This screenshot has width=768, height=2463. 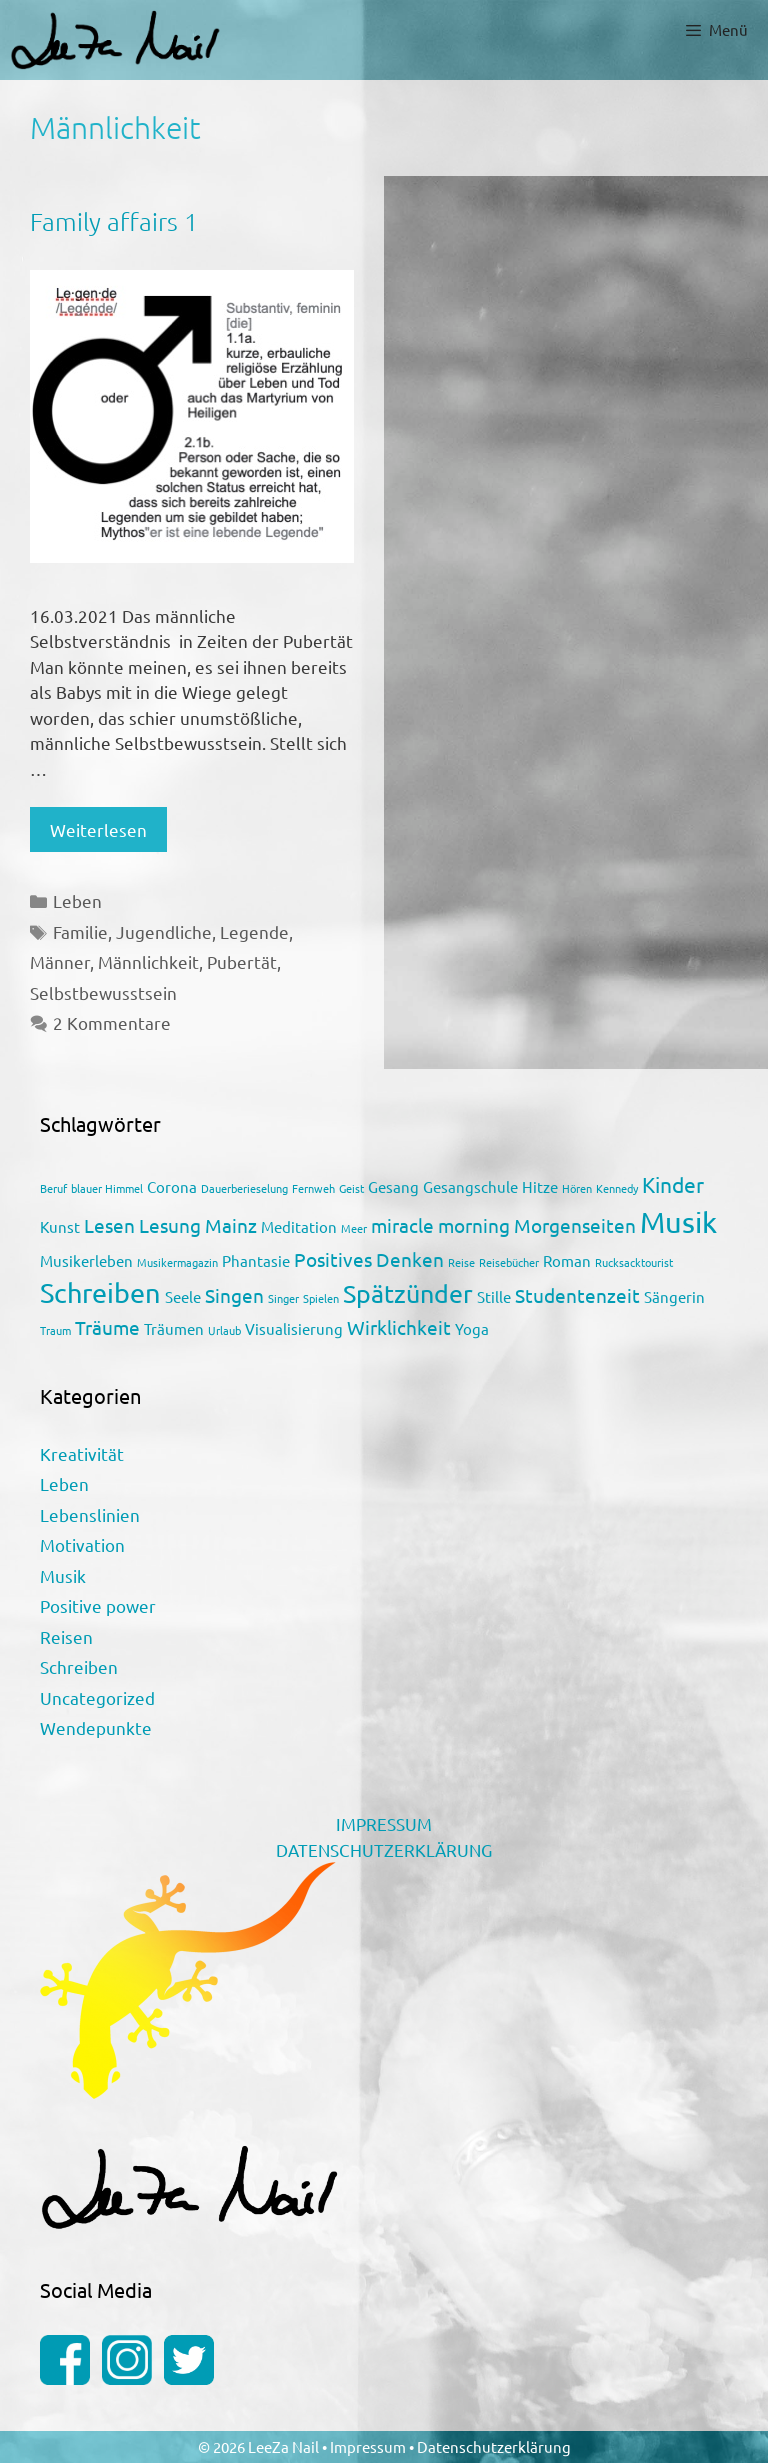 What do you see at coordinates (242, 961) in the screenshot?
I see `Pubertät` at bounding box center [242, 961].